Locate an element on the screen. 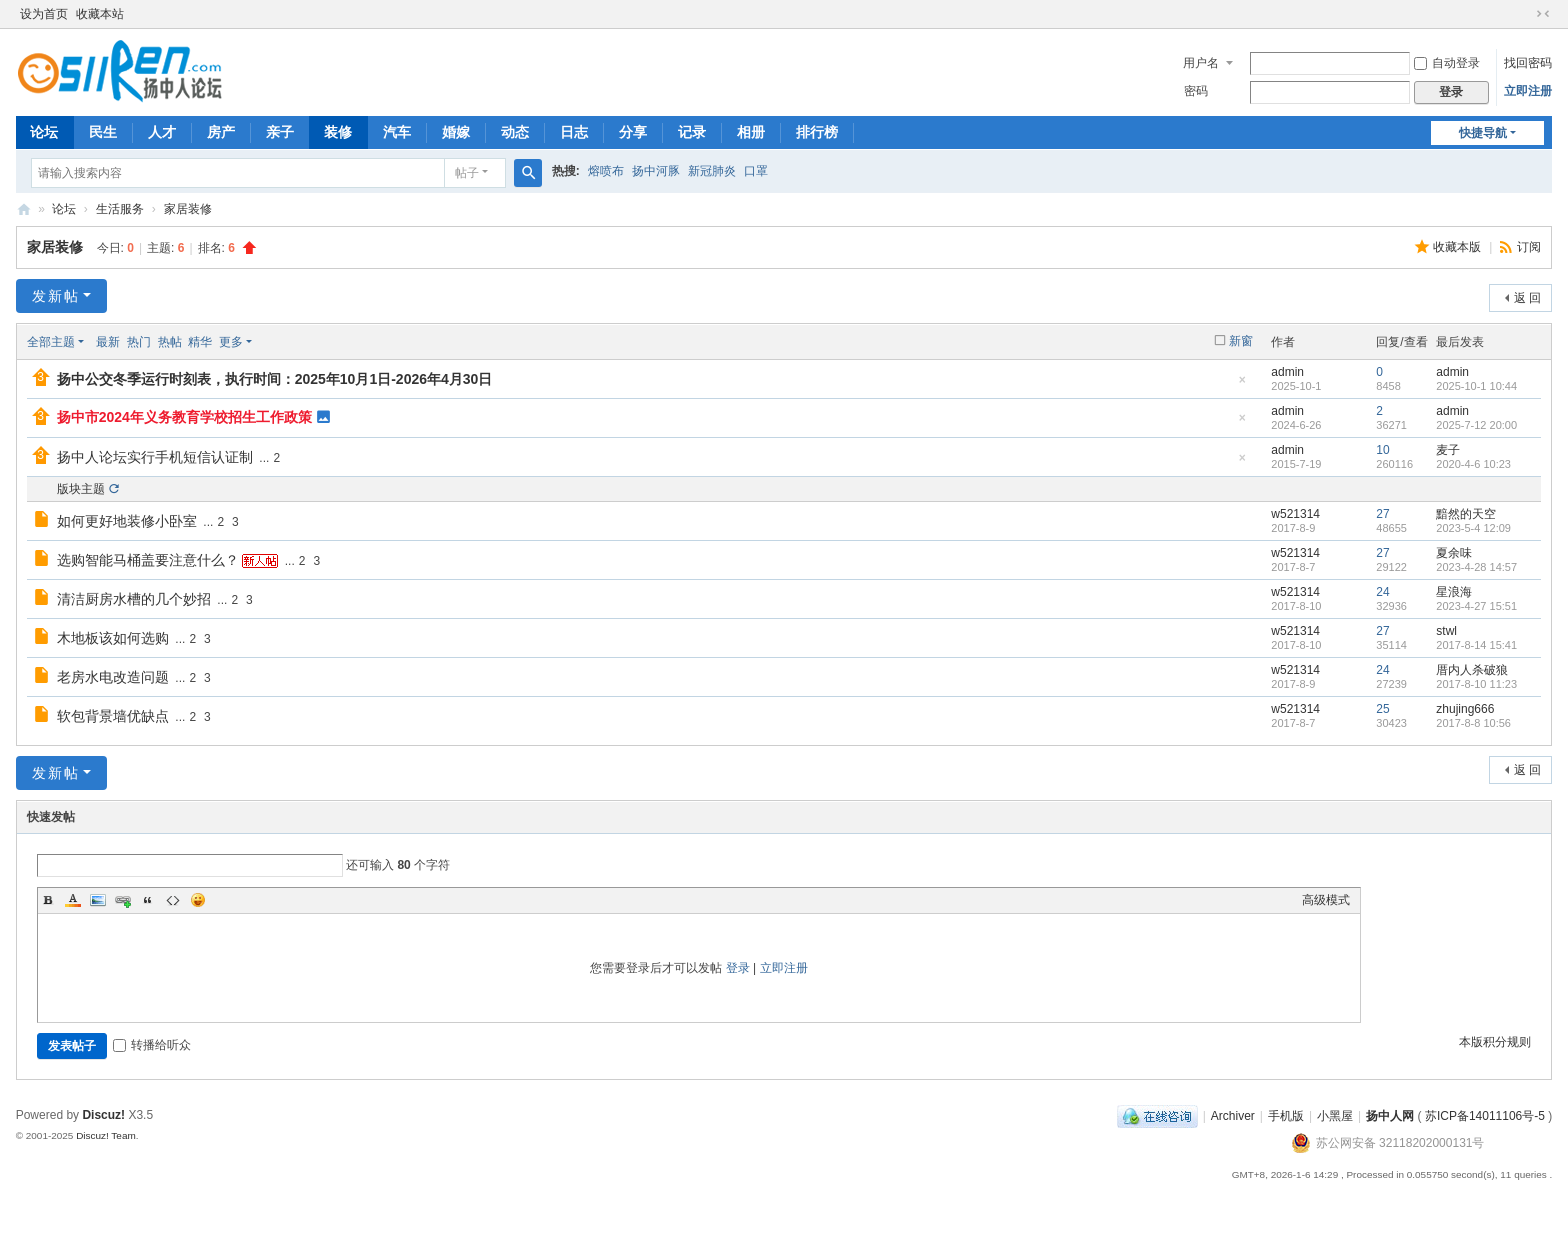 The width and height of the screenshot is (1568, 1234). 返 回 is located at coordinates (1527, 298).